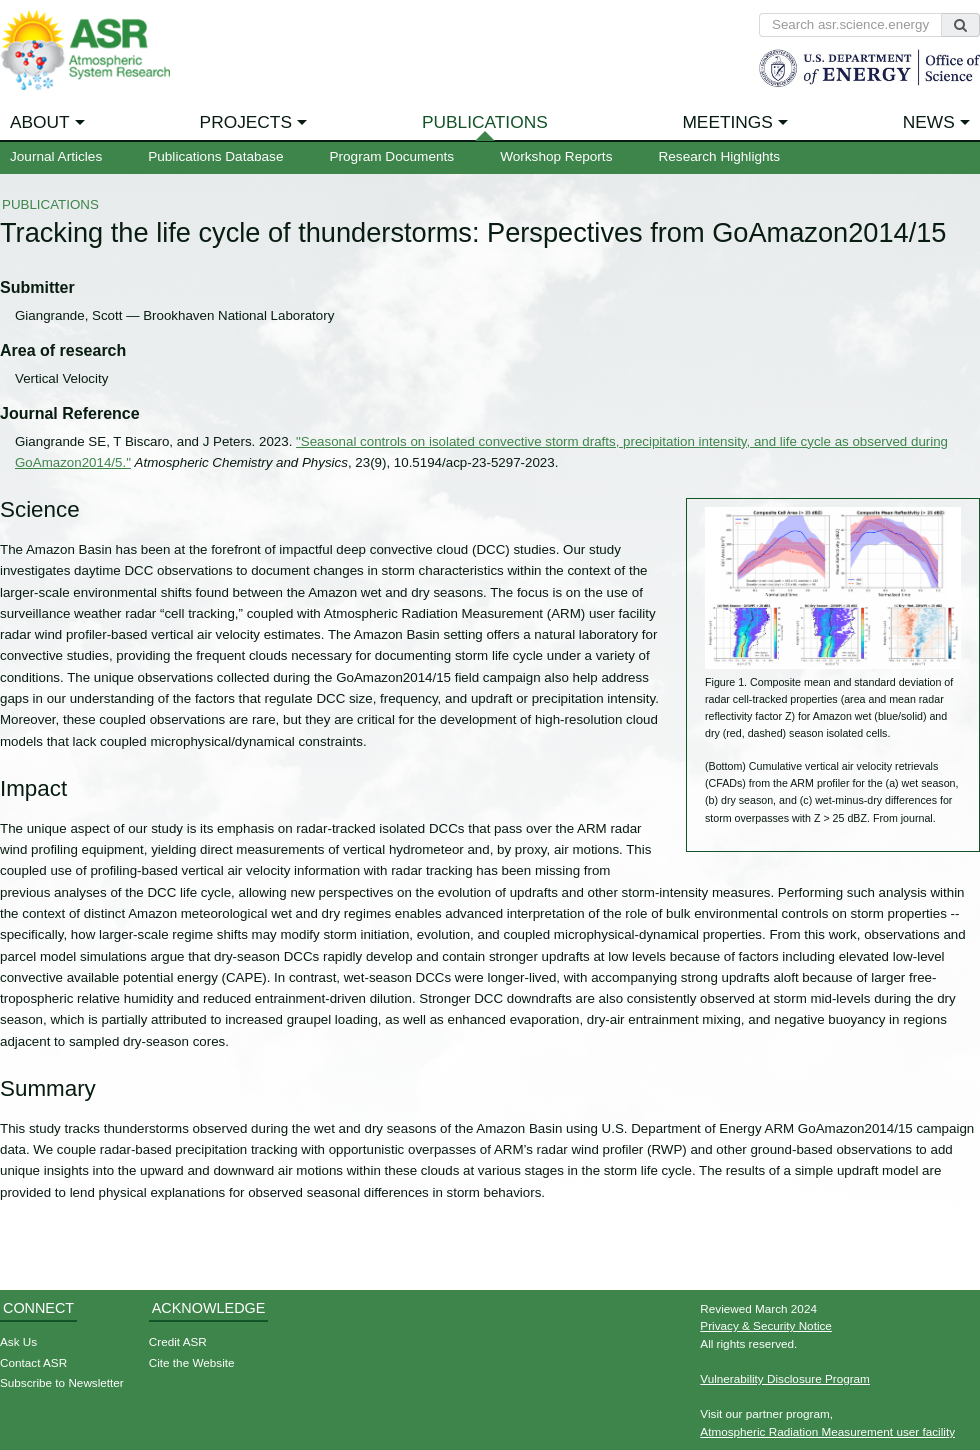 This screenshot has height=1450, width=980. What do you see at coordinates (192, 1362) in the screenshot?
I see `Cite the Website` at bounding box center [192, 1362].